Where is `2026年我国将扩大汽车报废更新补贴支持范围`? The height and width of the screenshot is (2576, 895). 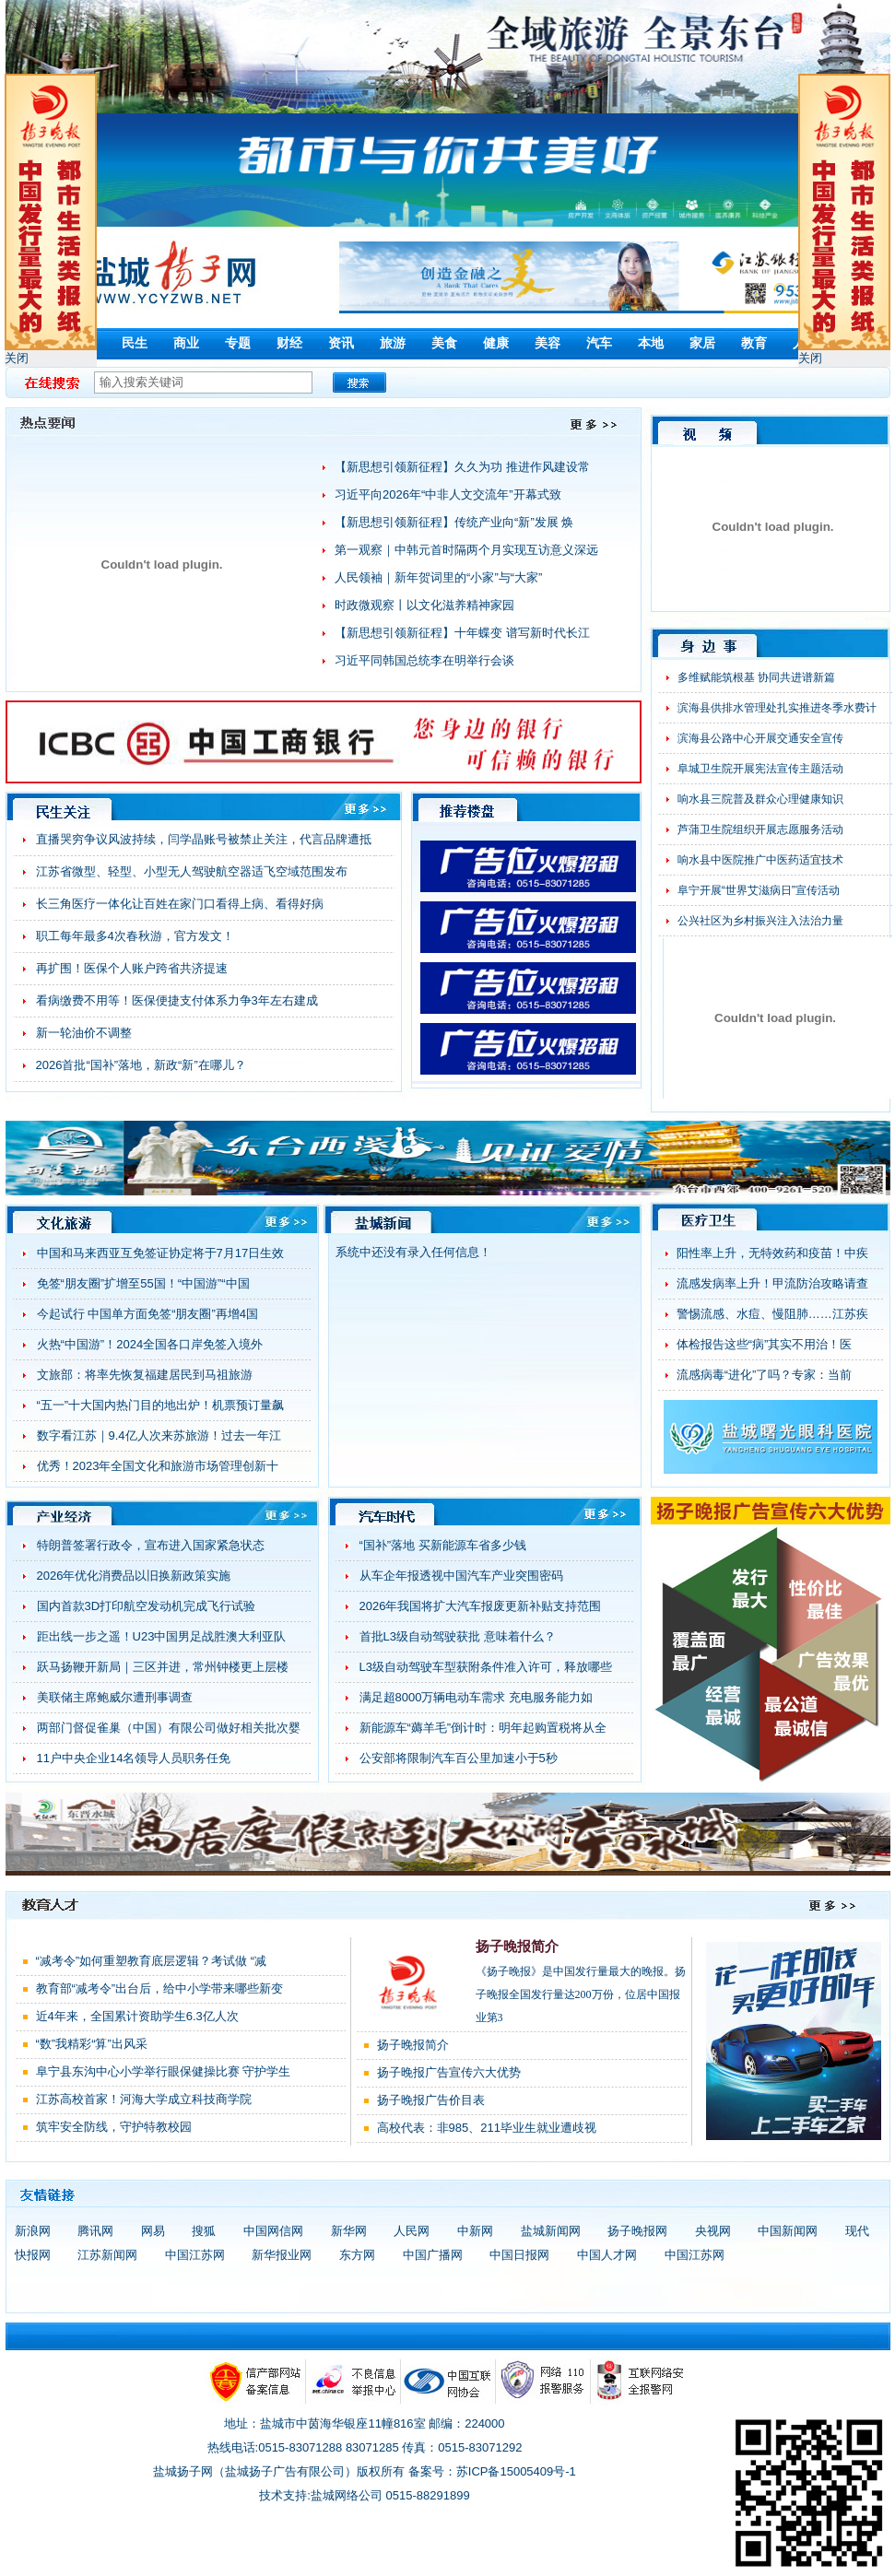 2026年我国将扩大汽车报废更新补贴支持范围 is located at coordinates (480, 1606).